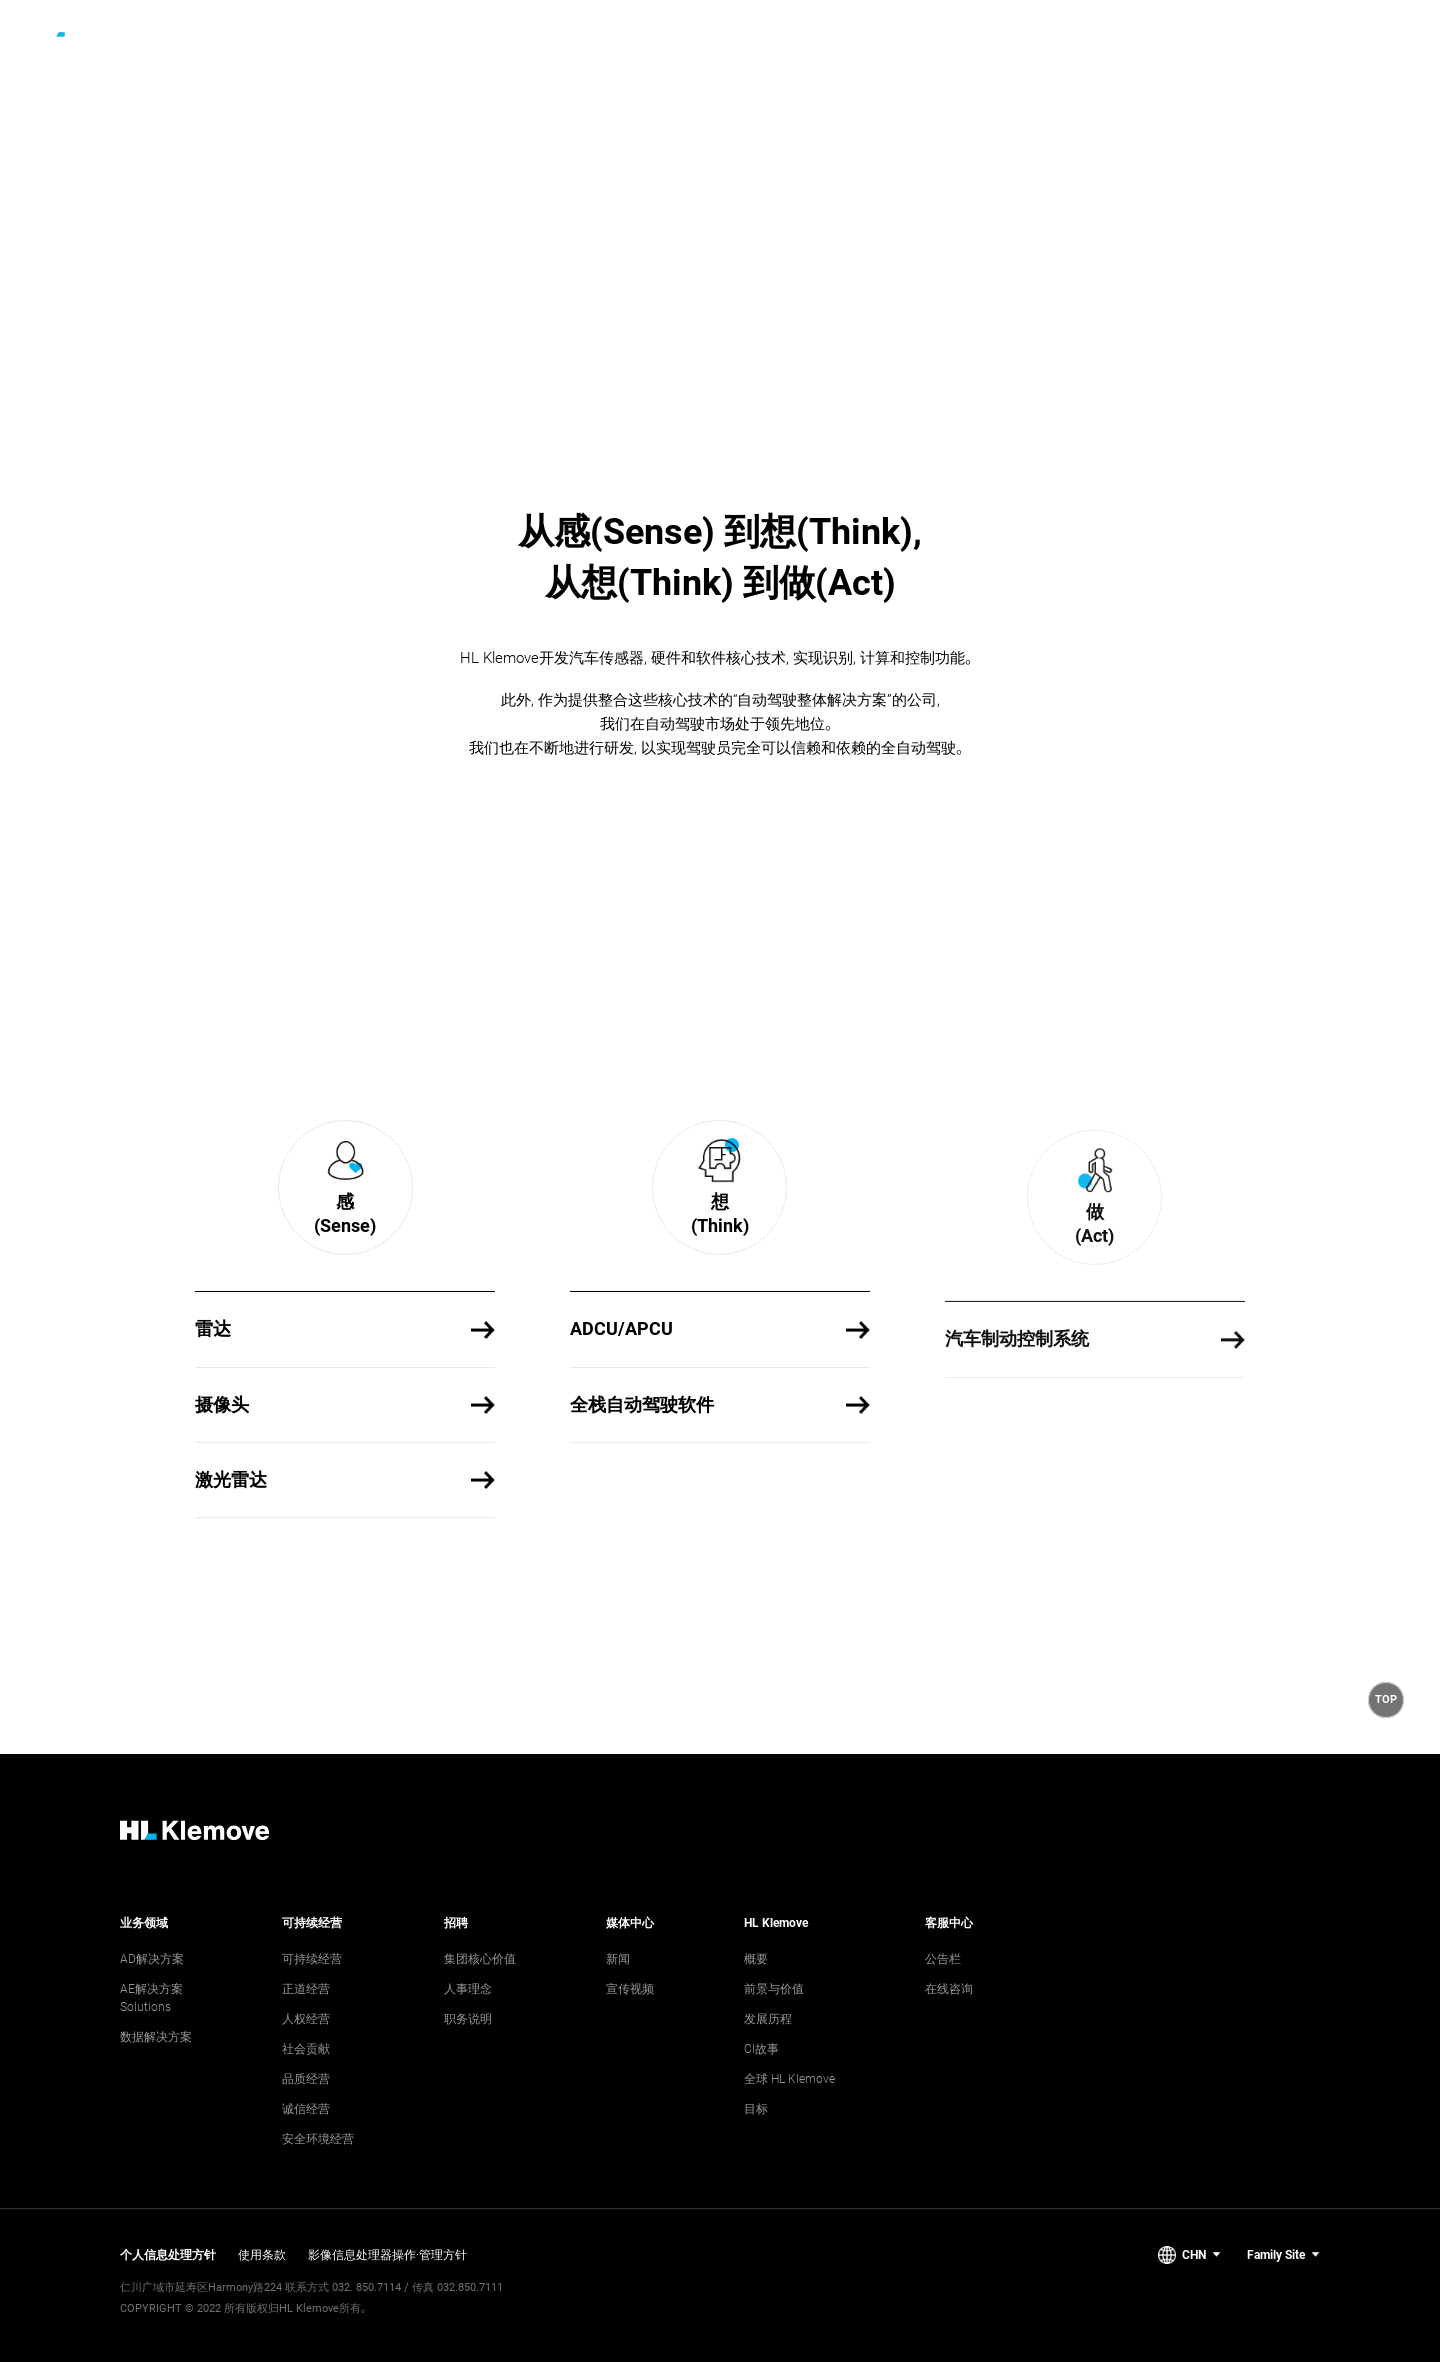  What do you see at coordinates (910, 30) in the screenshot?
I see `[3rd depth menu]` at bounding box center [910, 30].